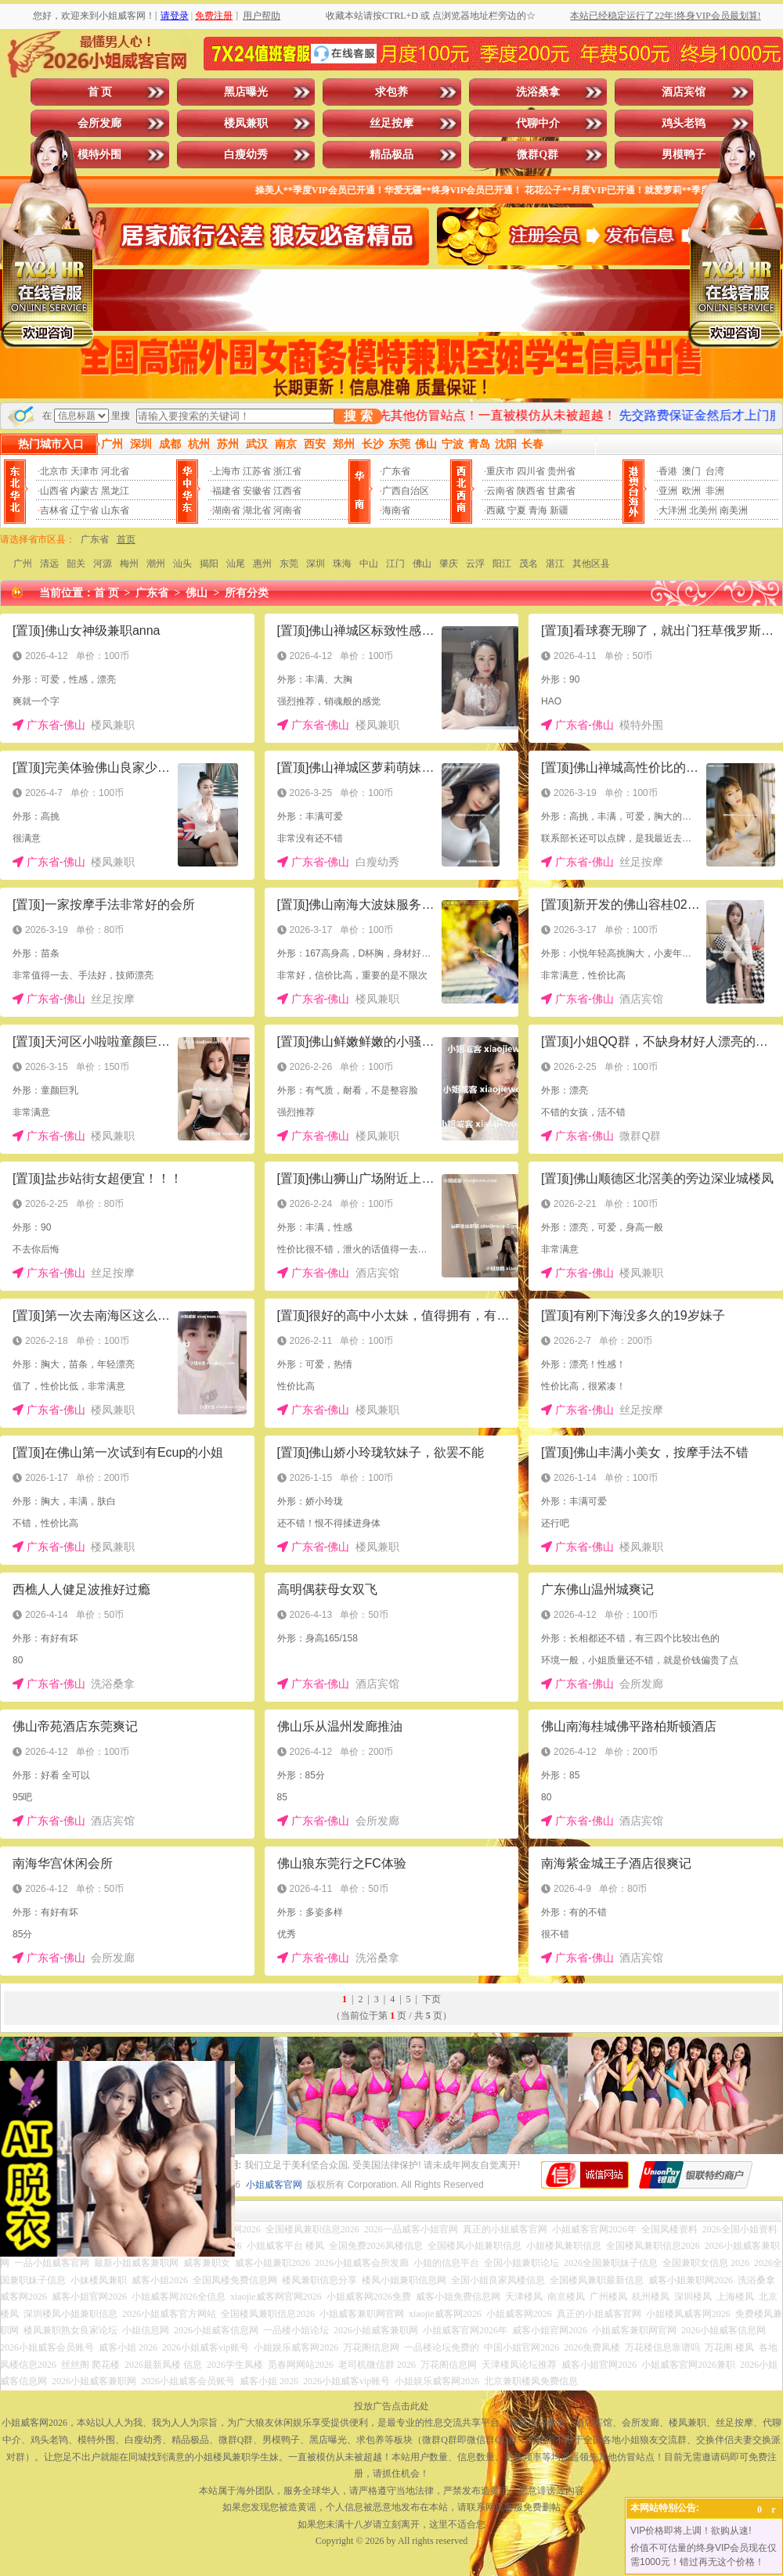  Describe the element at coordinates (99, 123) in the screenshot. I see `会所发廊` at that location.